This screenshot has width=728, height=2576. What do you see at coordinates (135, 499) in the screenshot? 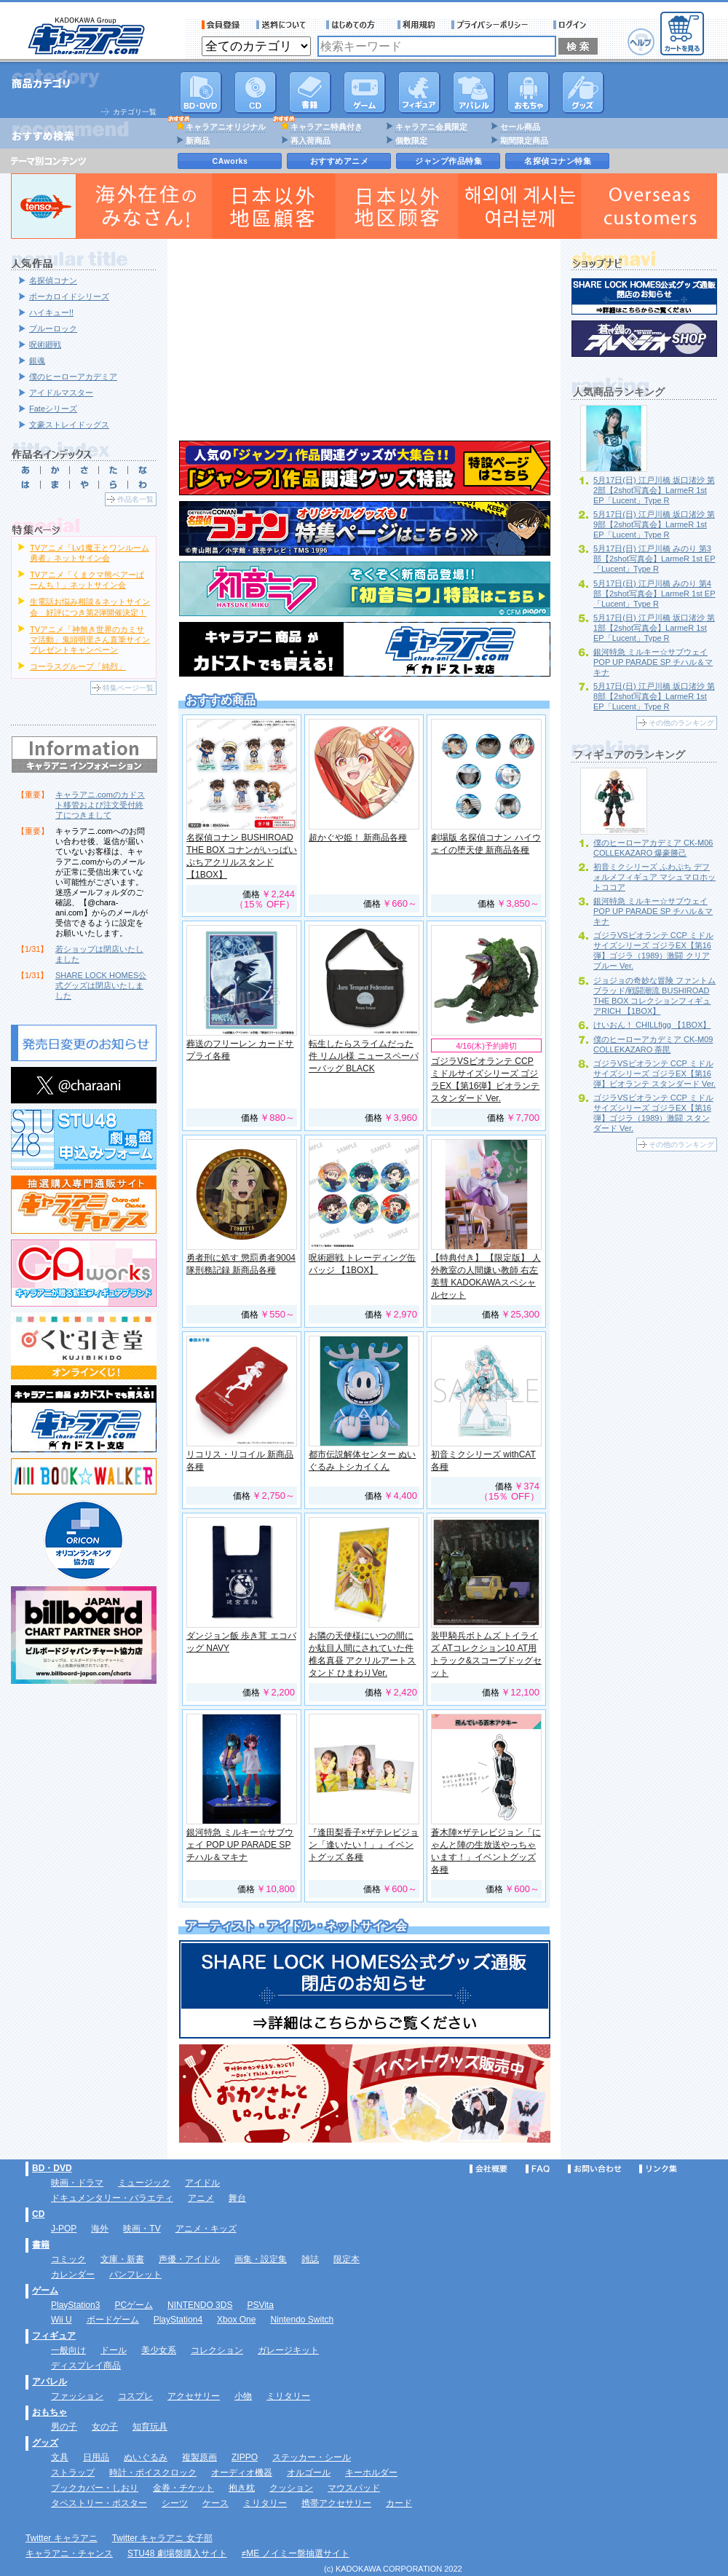
I see `作品名一覧` at bounding box center [135, 499].